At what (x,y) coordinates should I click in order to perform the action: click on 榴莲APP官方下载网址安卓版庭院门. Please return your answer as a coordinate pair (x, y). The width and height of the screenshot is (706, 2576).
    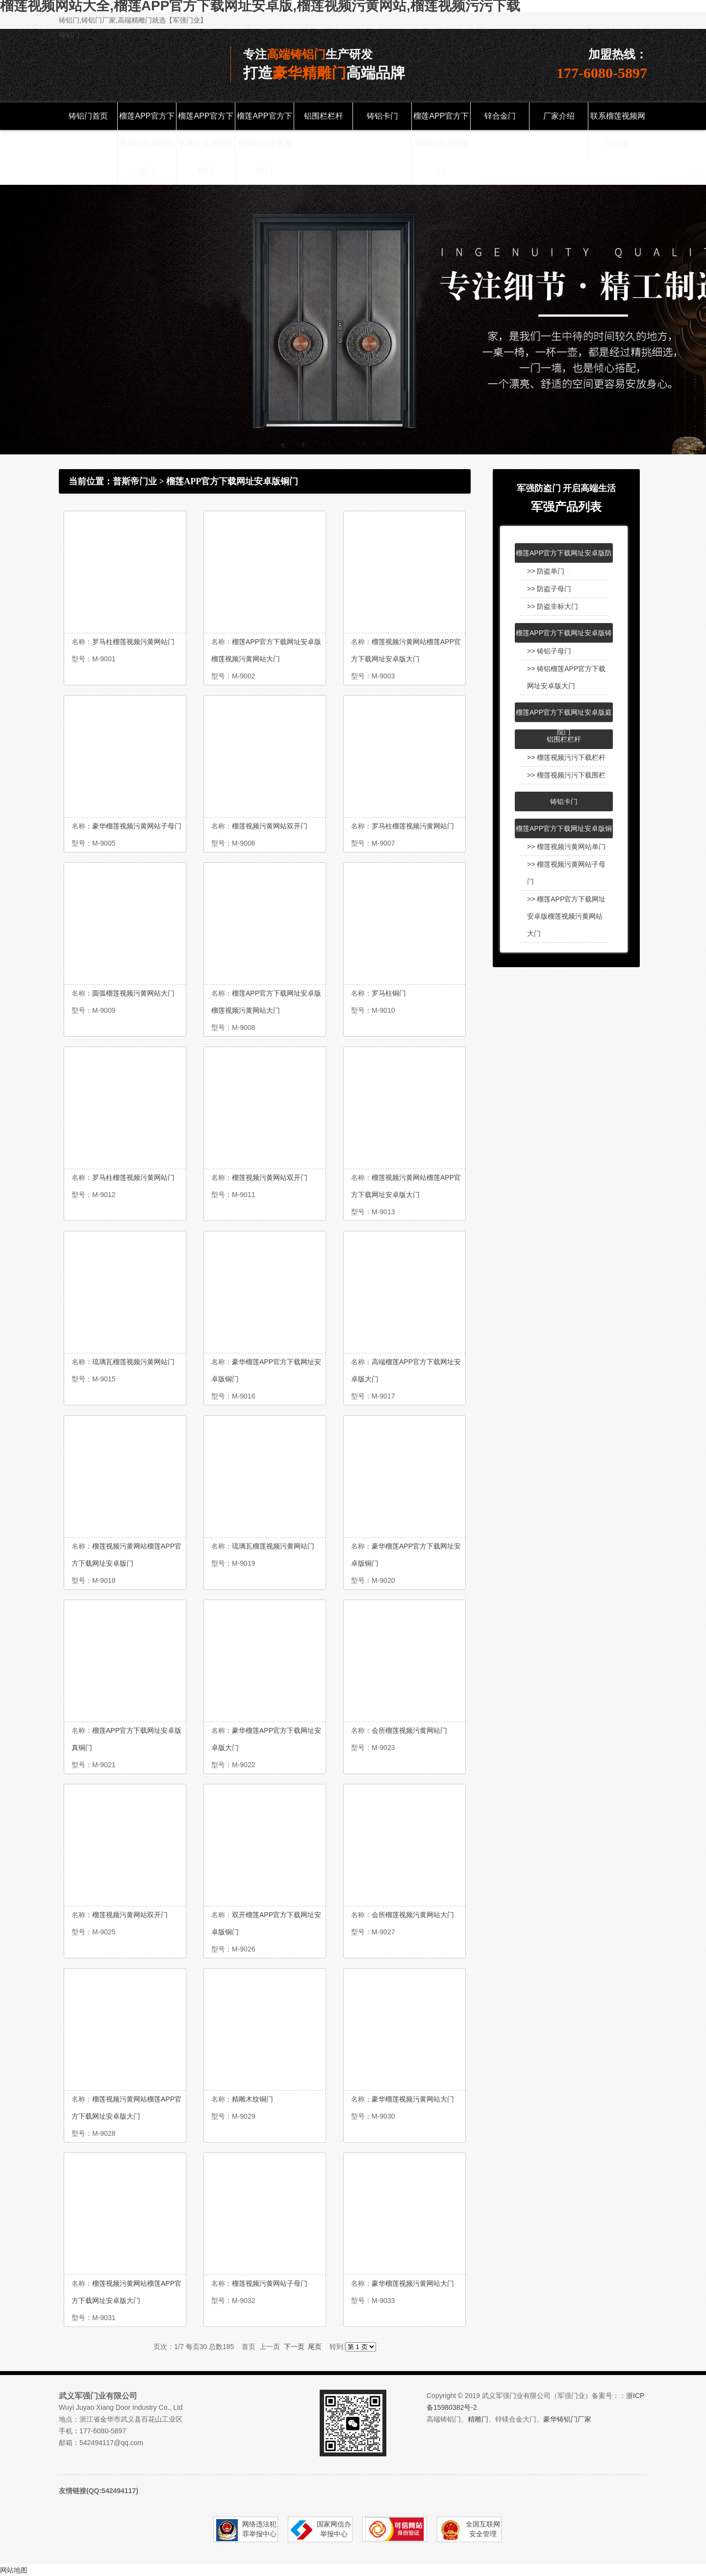
    Looking at the image, I should click on (264, 143).